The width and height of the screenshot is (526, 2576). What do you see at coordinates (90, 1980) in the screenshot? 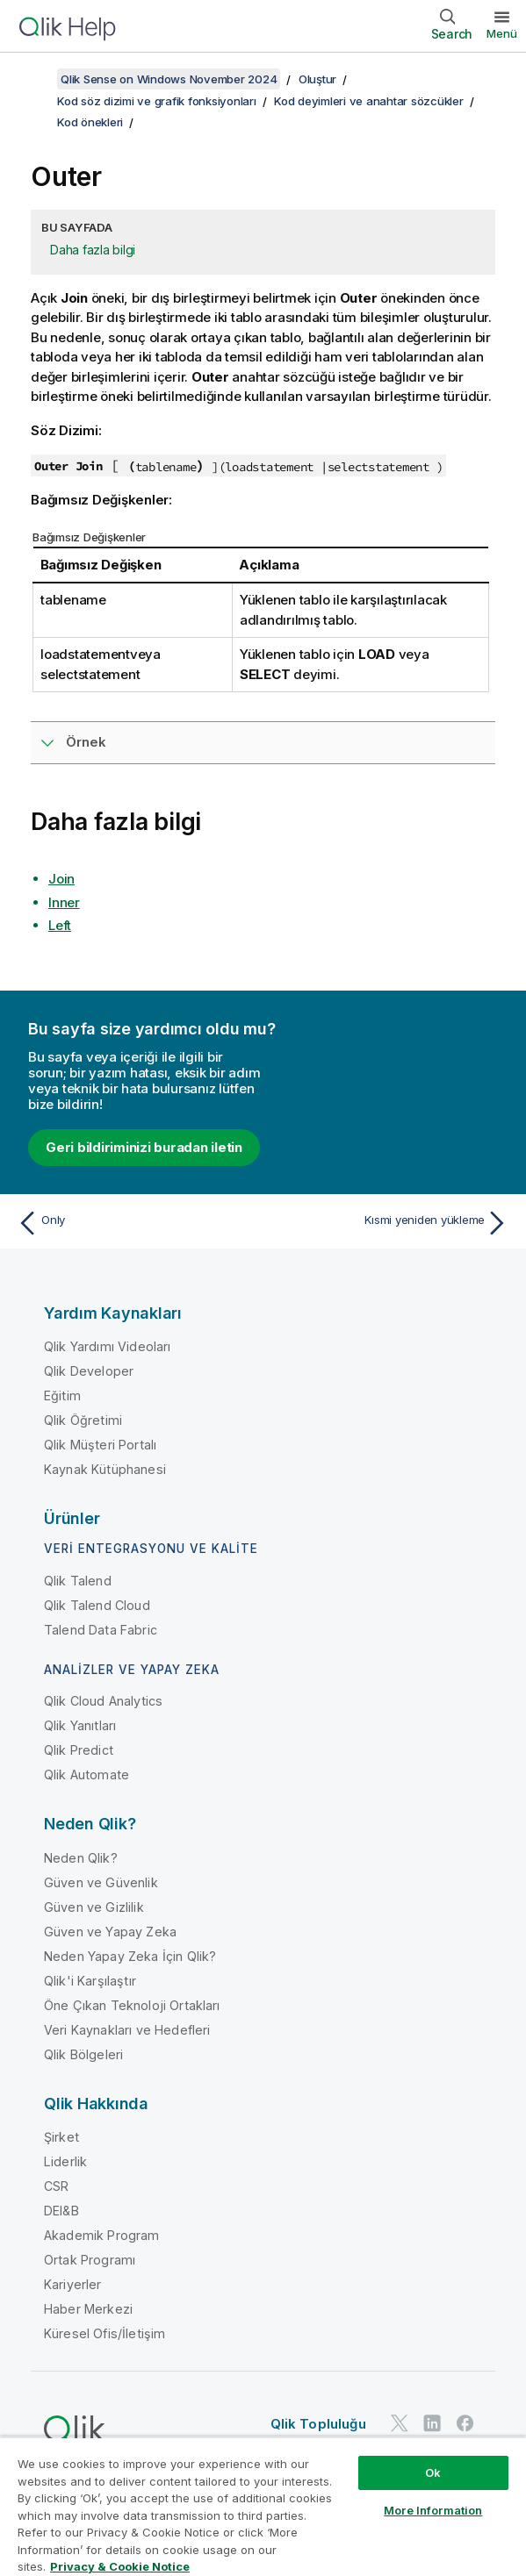
I see `Qlik'i Karşılaştır` at bounding box center [90, 1980].